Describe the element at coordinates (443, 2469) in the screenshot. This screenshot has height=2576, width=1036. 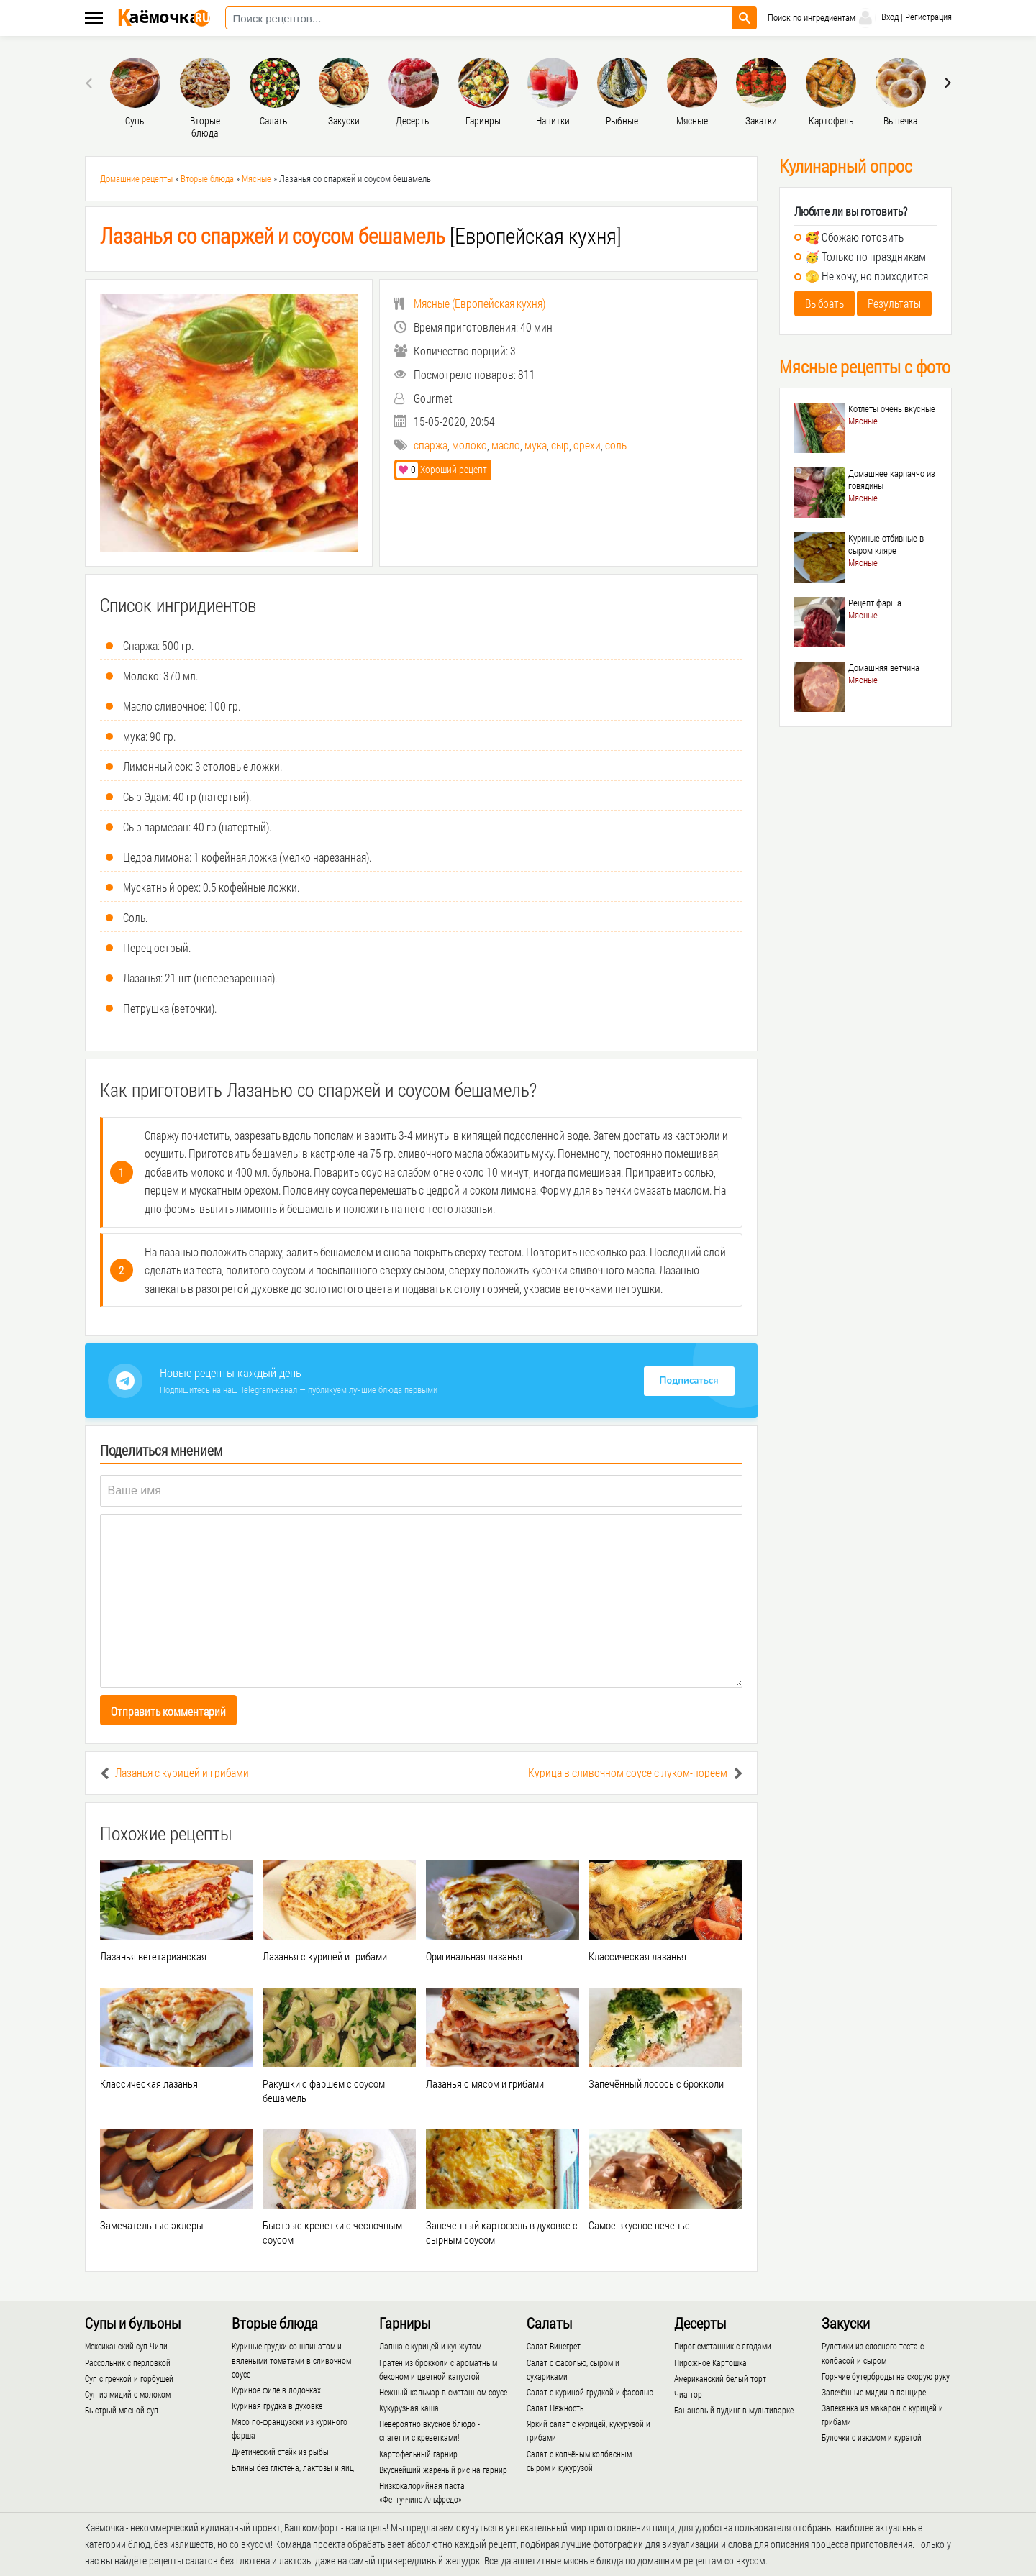
I see `Вкуснейший жареный рис на гарнир` at that location.